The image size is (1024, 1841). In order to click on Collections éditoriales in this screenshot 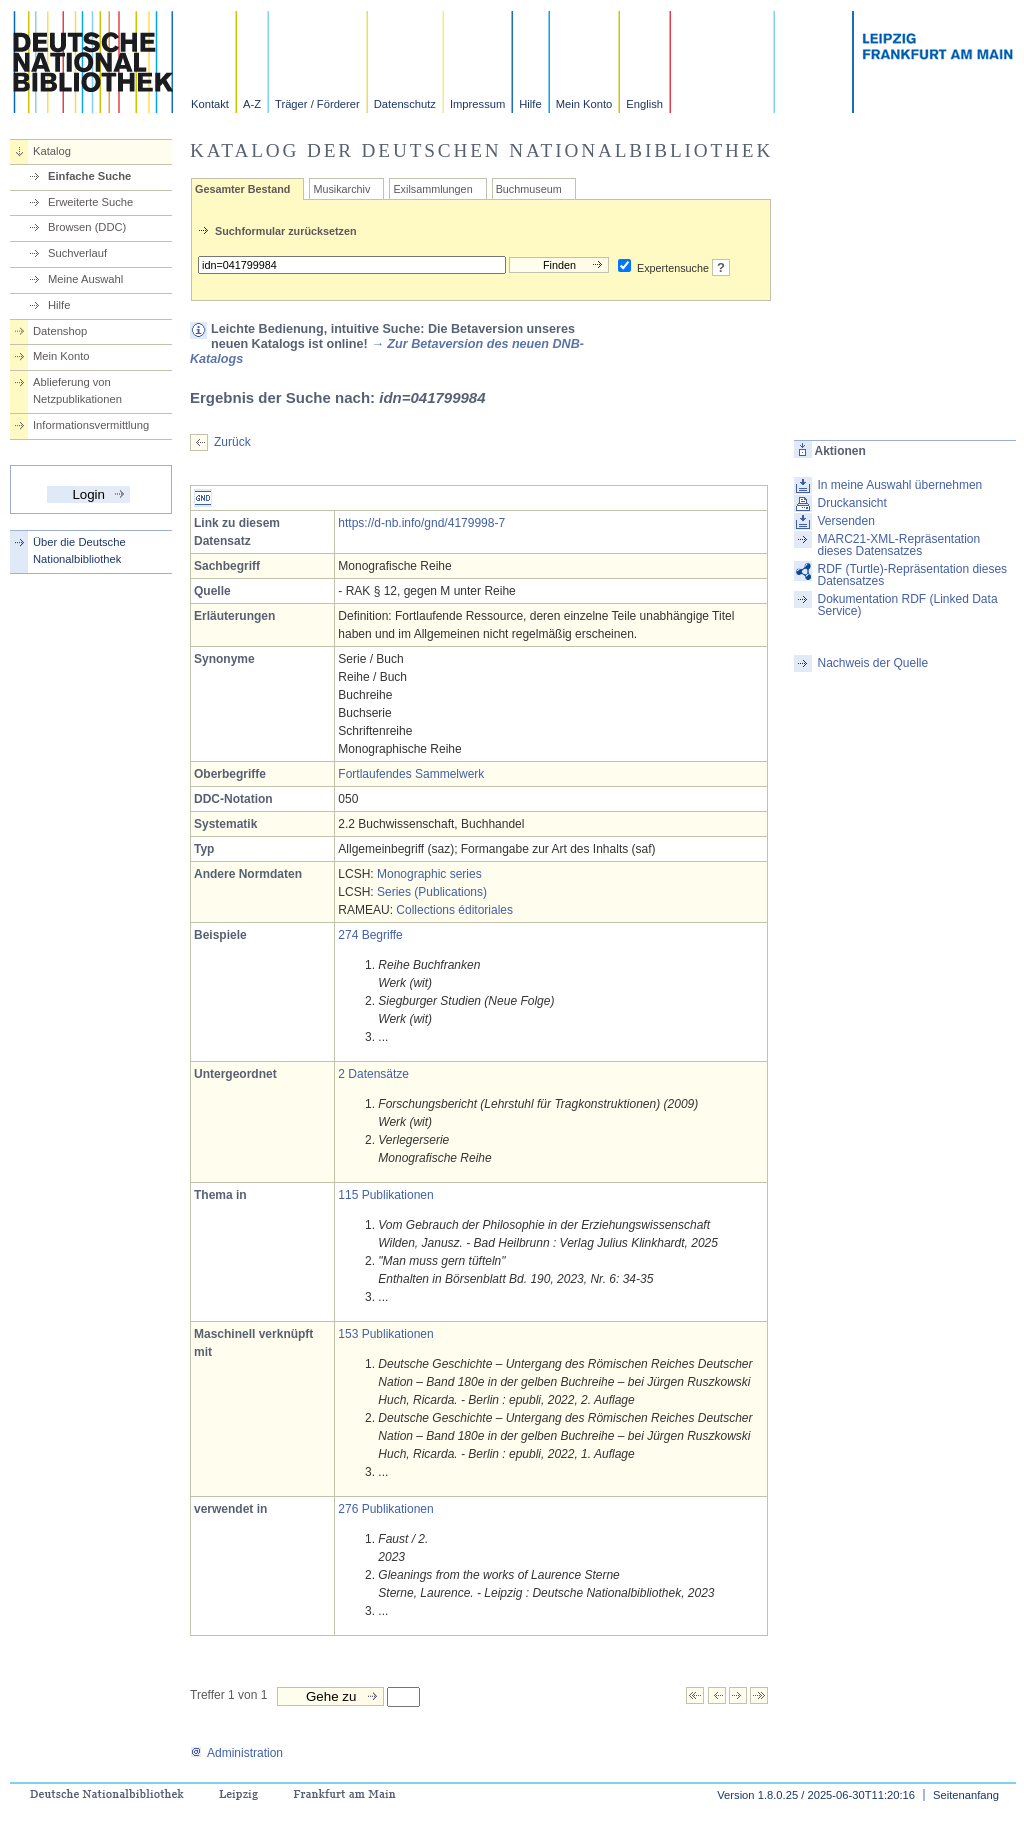, I will do `click(454, 910)`.